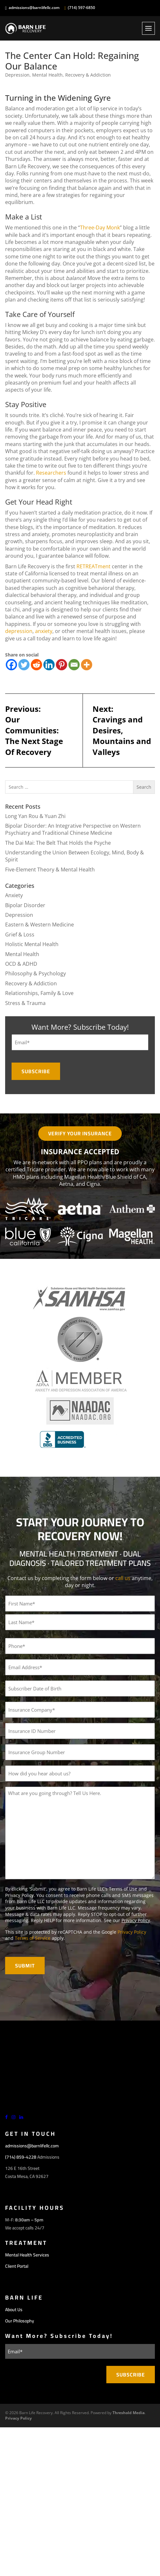 Image resolution: width=160 pixels, height=2576 pixels. Describe the element at coordinates (19, 934) in the screenshot. I see `Grief & Loss` at that location.